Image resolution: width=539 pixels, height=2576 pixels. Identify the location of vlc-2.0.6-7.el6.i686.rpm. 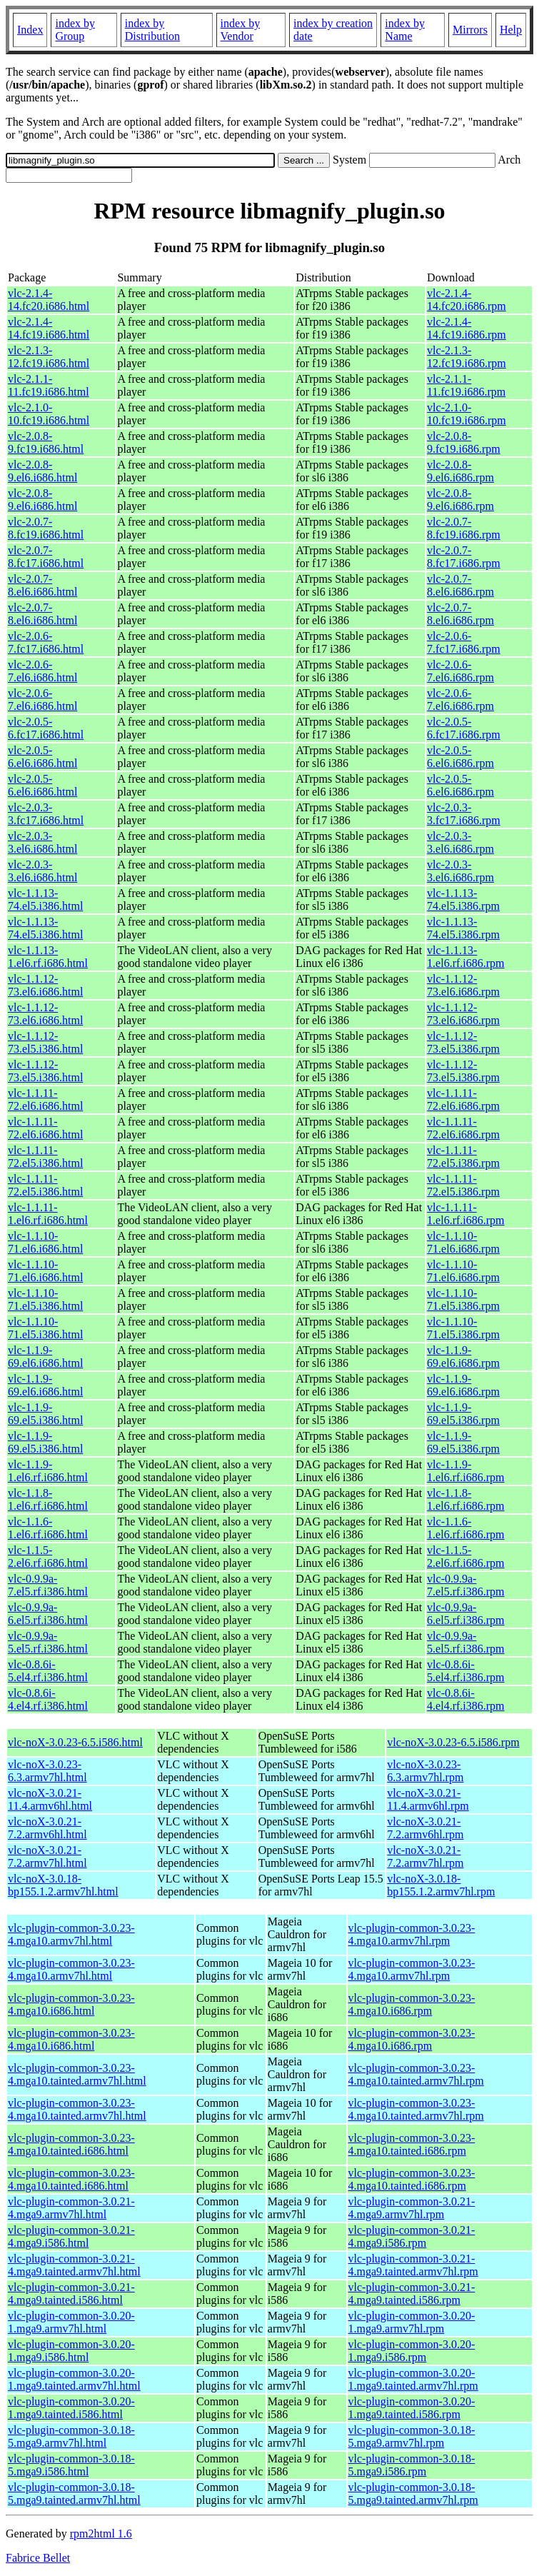
(460, 670).